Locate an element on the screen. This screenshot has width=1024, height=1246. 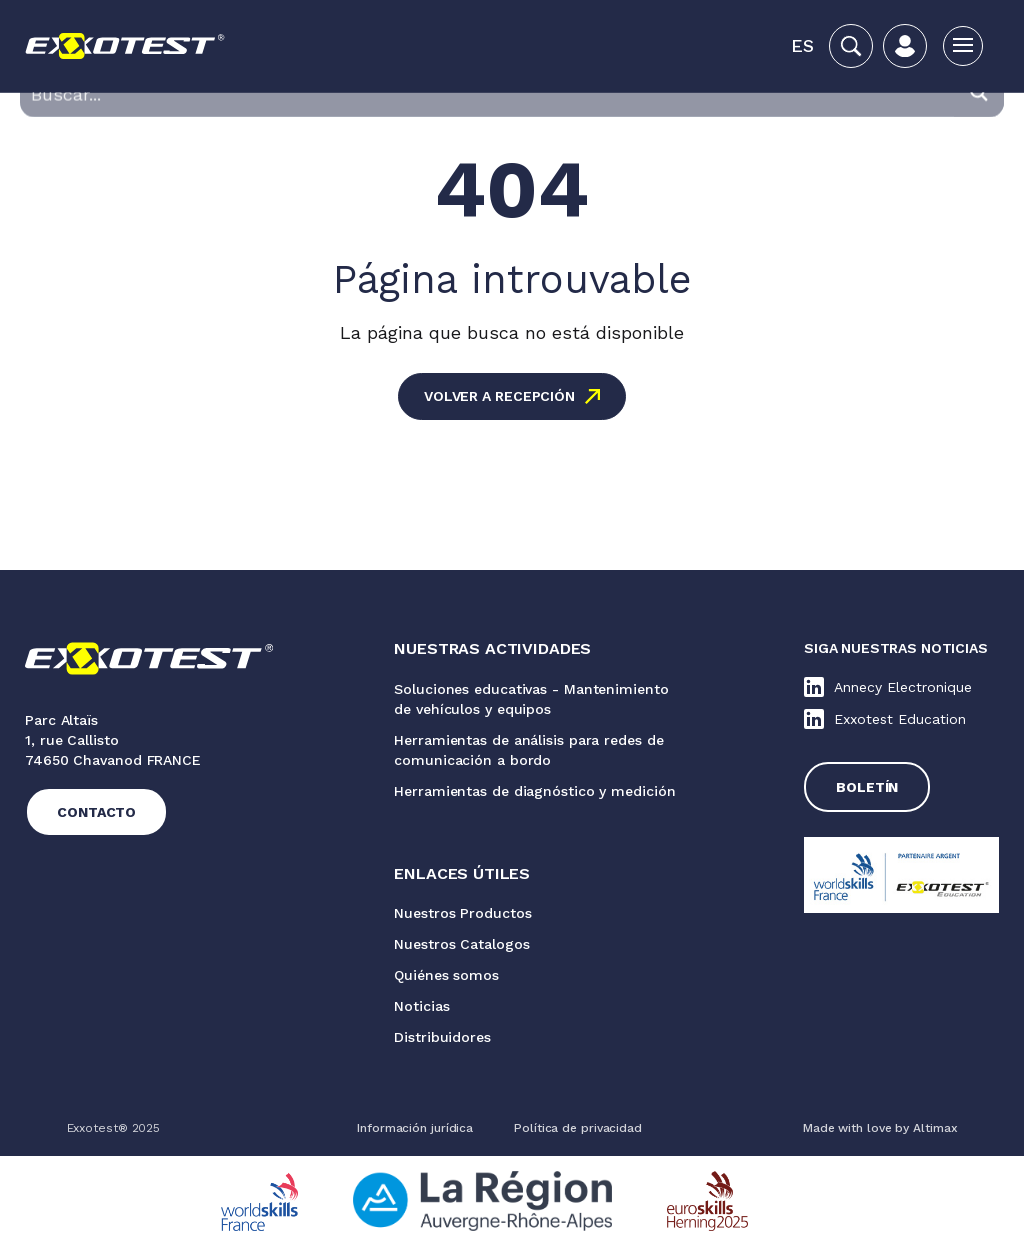
Volver a recepción is located at coordinates (499, 396).